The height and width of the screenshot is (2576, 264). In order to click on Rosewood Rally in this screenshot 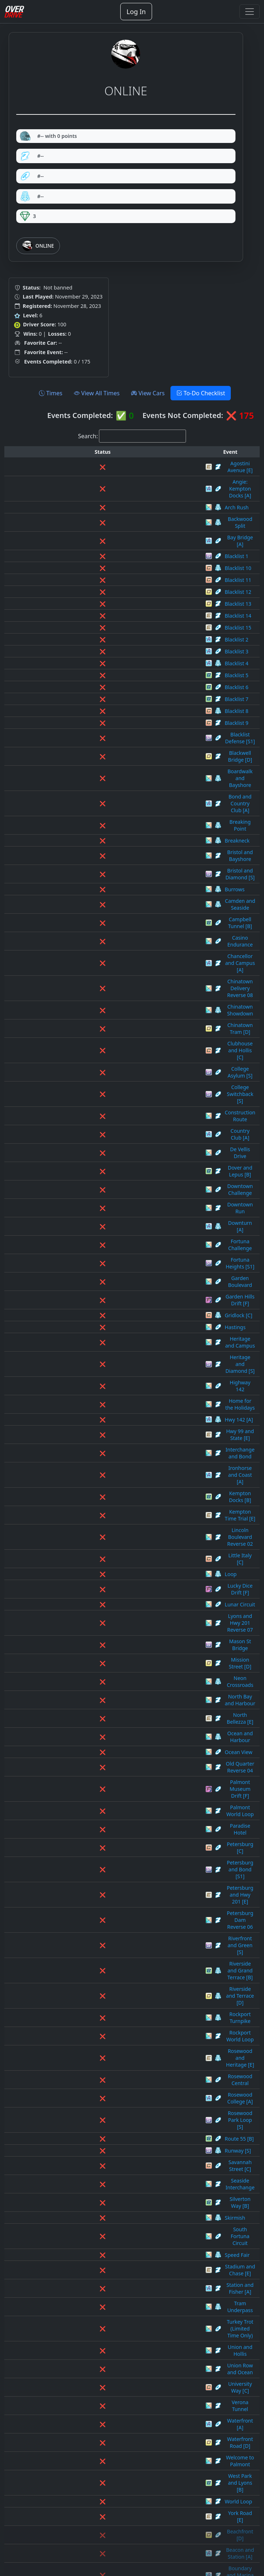, I will do `click(94, 2381)`.